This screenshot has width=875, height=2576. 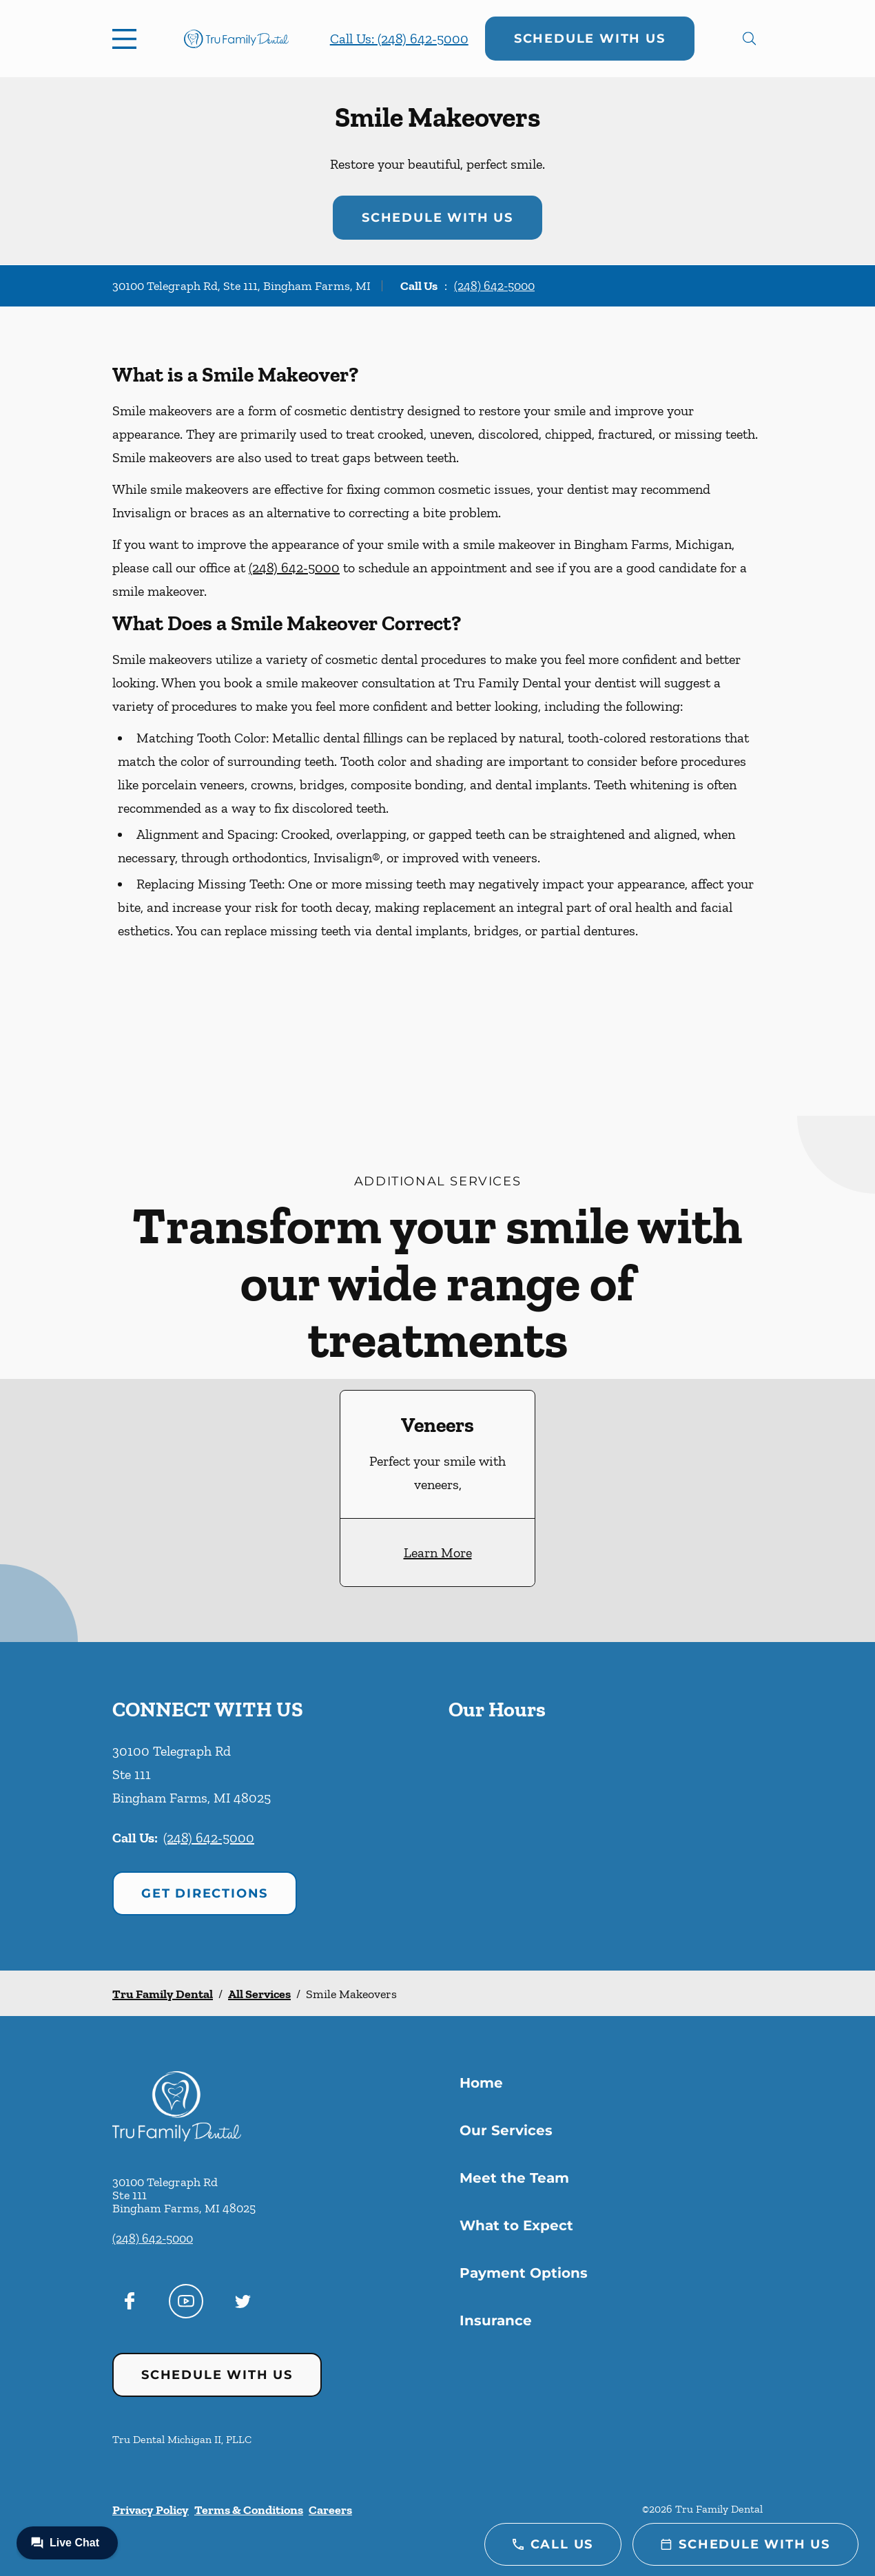 What do you see at coordinates (494, 285) in the screenshot?
I see `(248) 642-5000` at bounding box center [494, 285].